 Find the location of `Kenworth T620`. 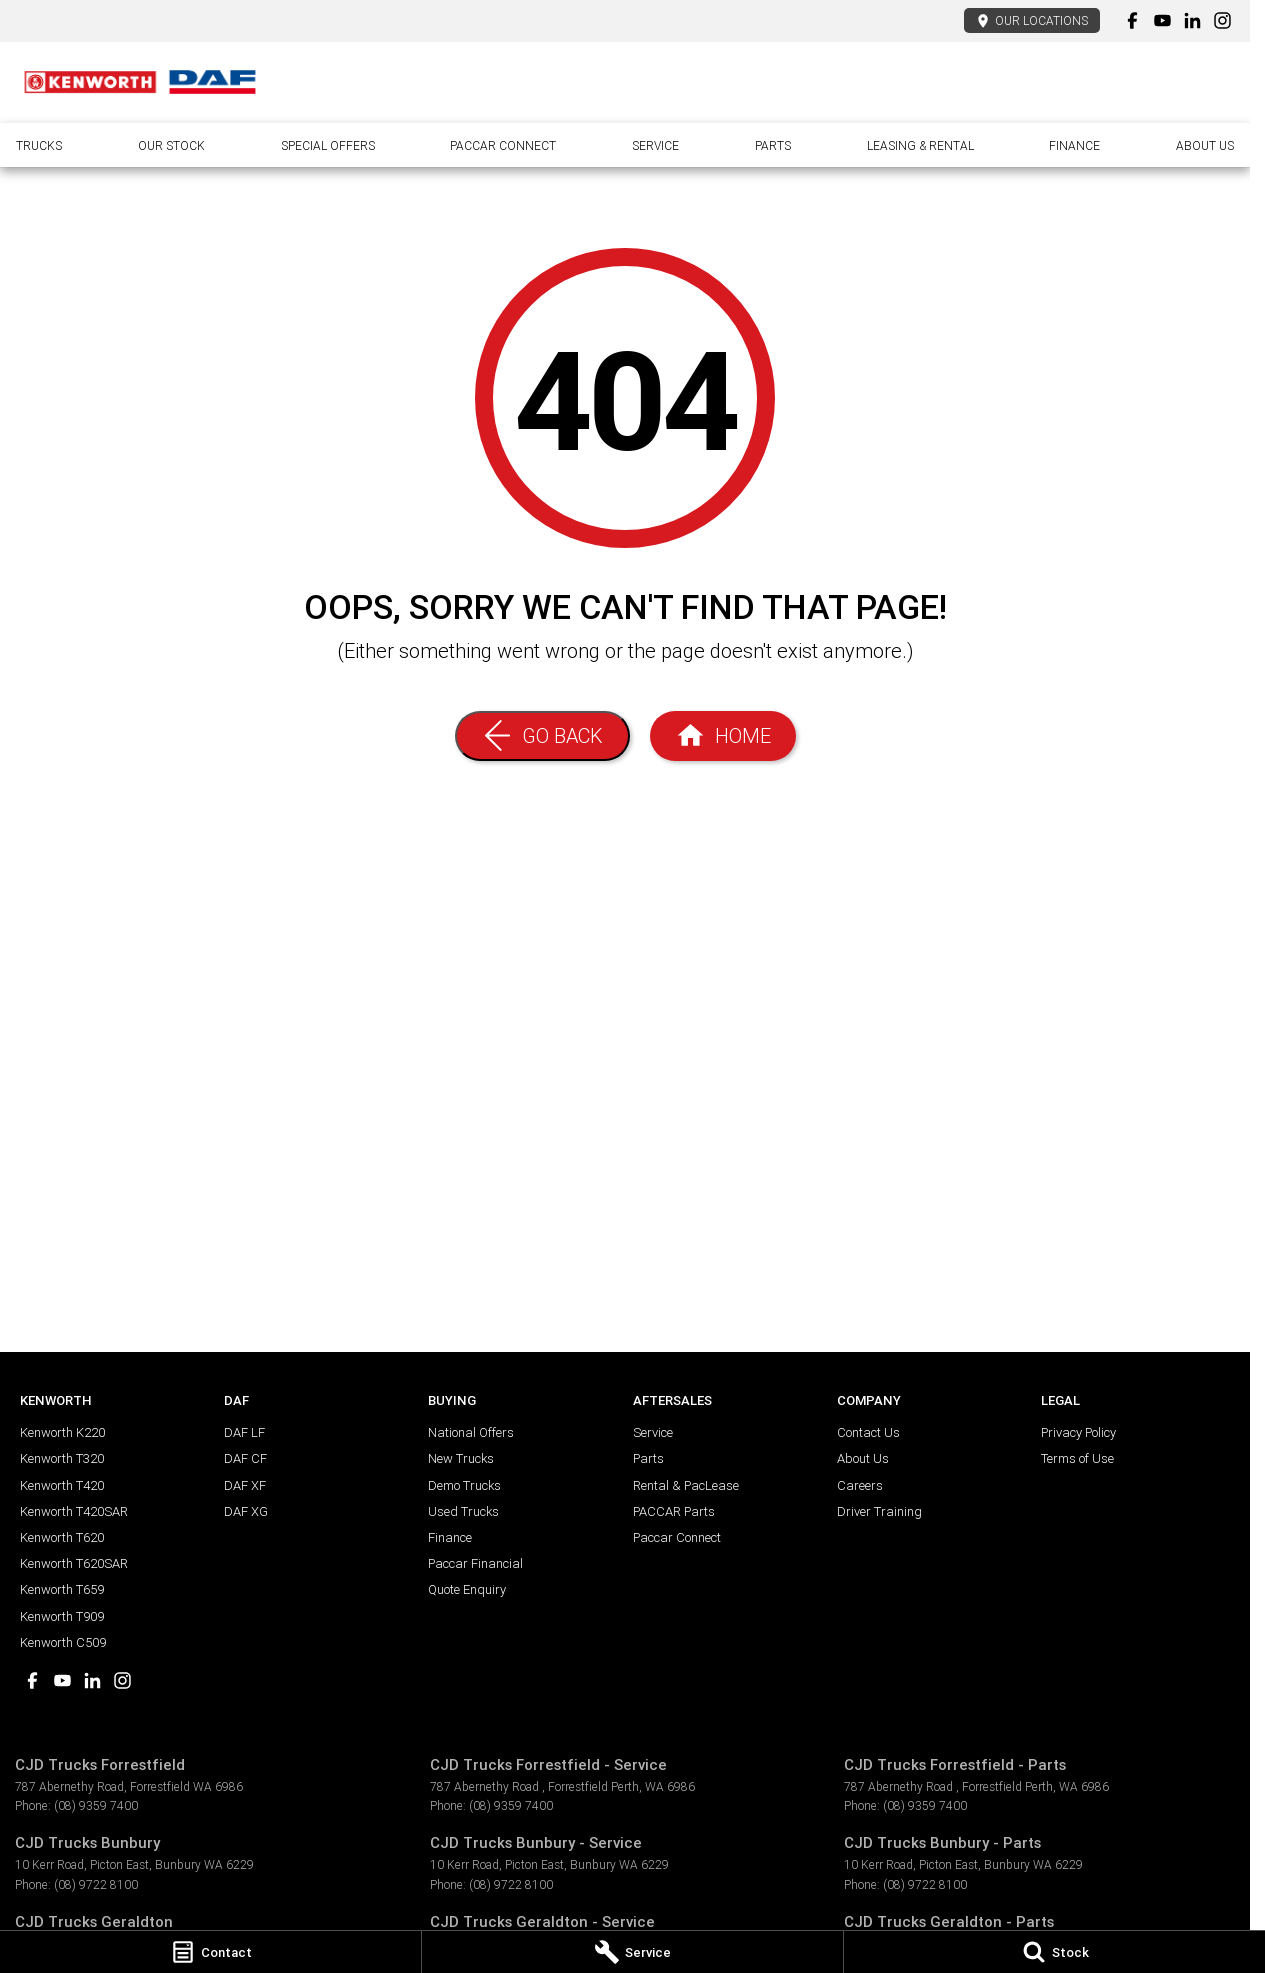

Kenworth T620 is located at coordinates (62, 1537).